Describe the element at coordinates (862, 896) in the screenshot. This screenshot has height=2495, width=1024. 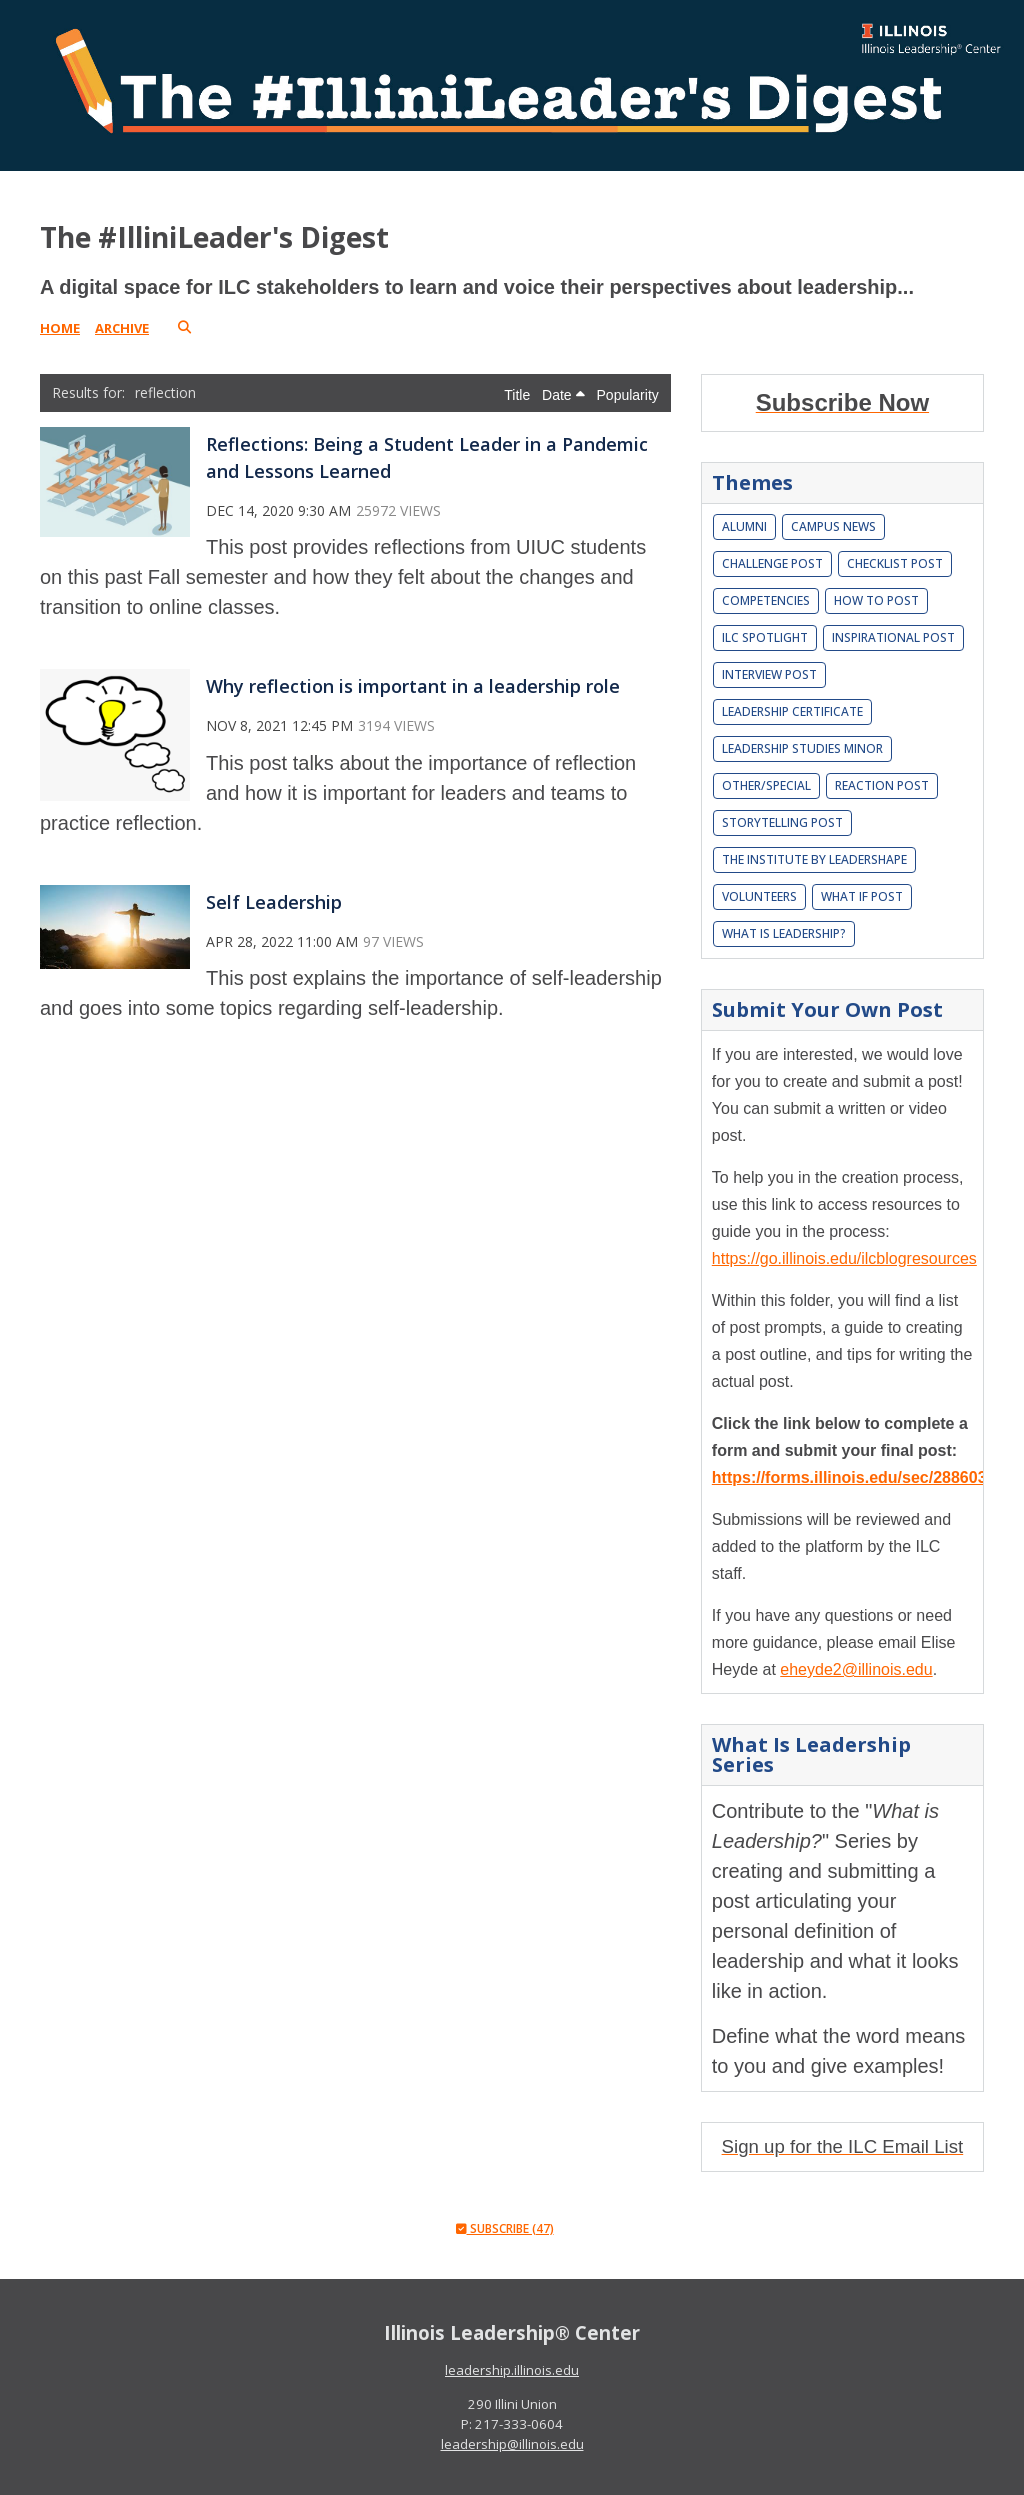
I see `What If Post` at that location.